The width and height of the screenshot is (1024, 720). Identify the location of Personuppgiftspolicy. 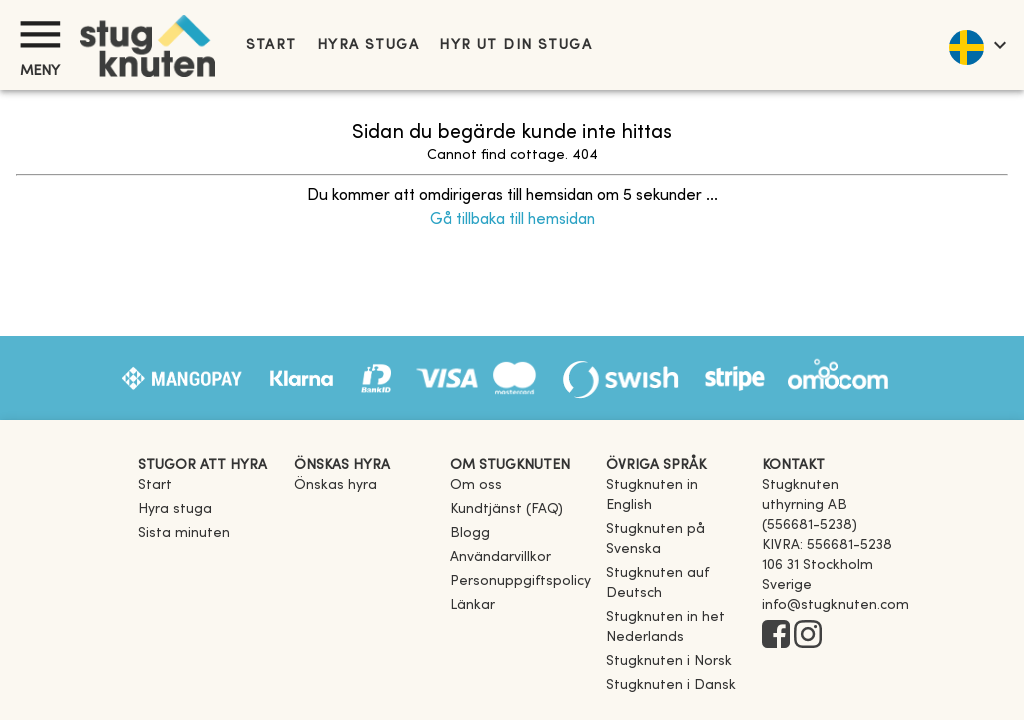
(520, 581).